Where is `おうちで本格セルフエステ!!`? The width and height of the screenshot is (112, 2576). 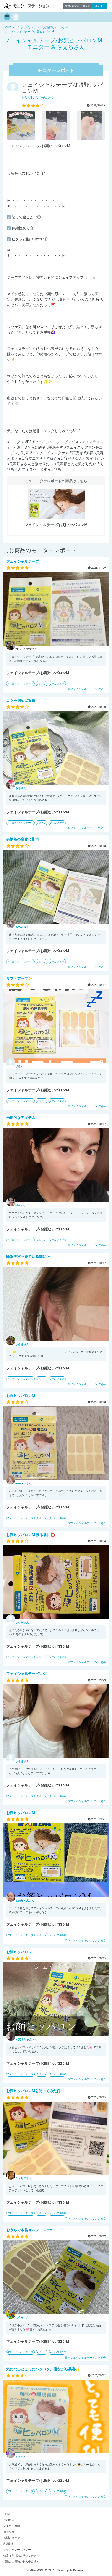
おうちで本格セルフエステ!! is located at coordinates (29, 2230).